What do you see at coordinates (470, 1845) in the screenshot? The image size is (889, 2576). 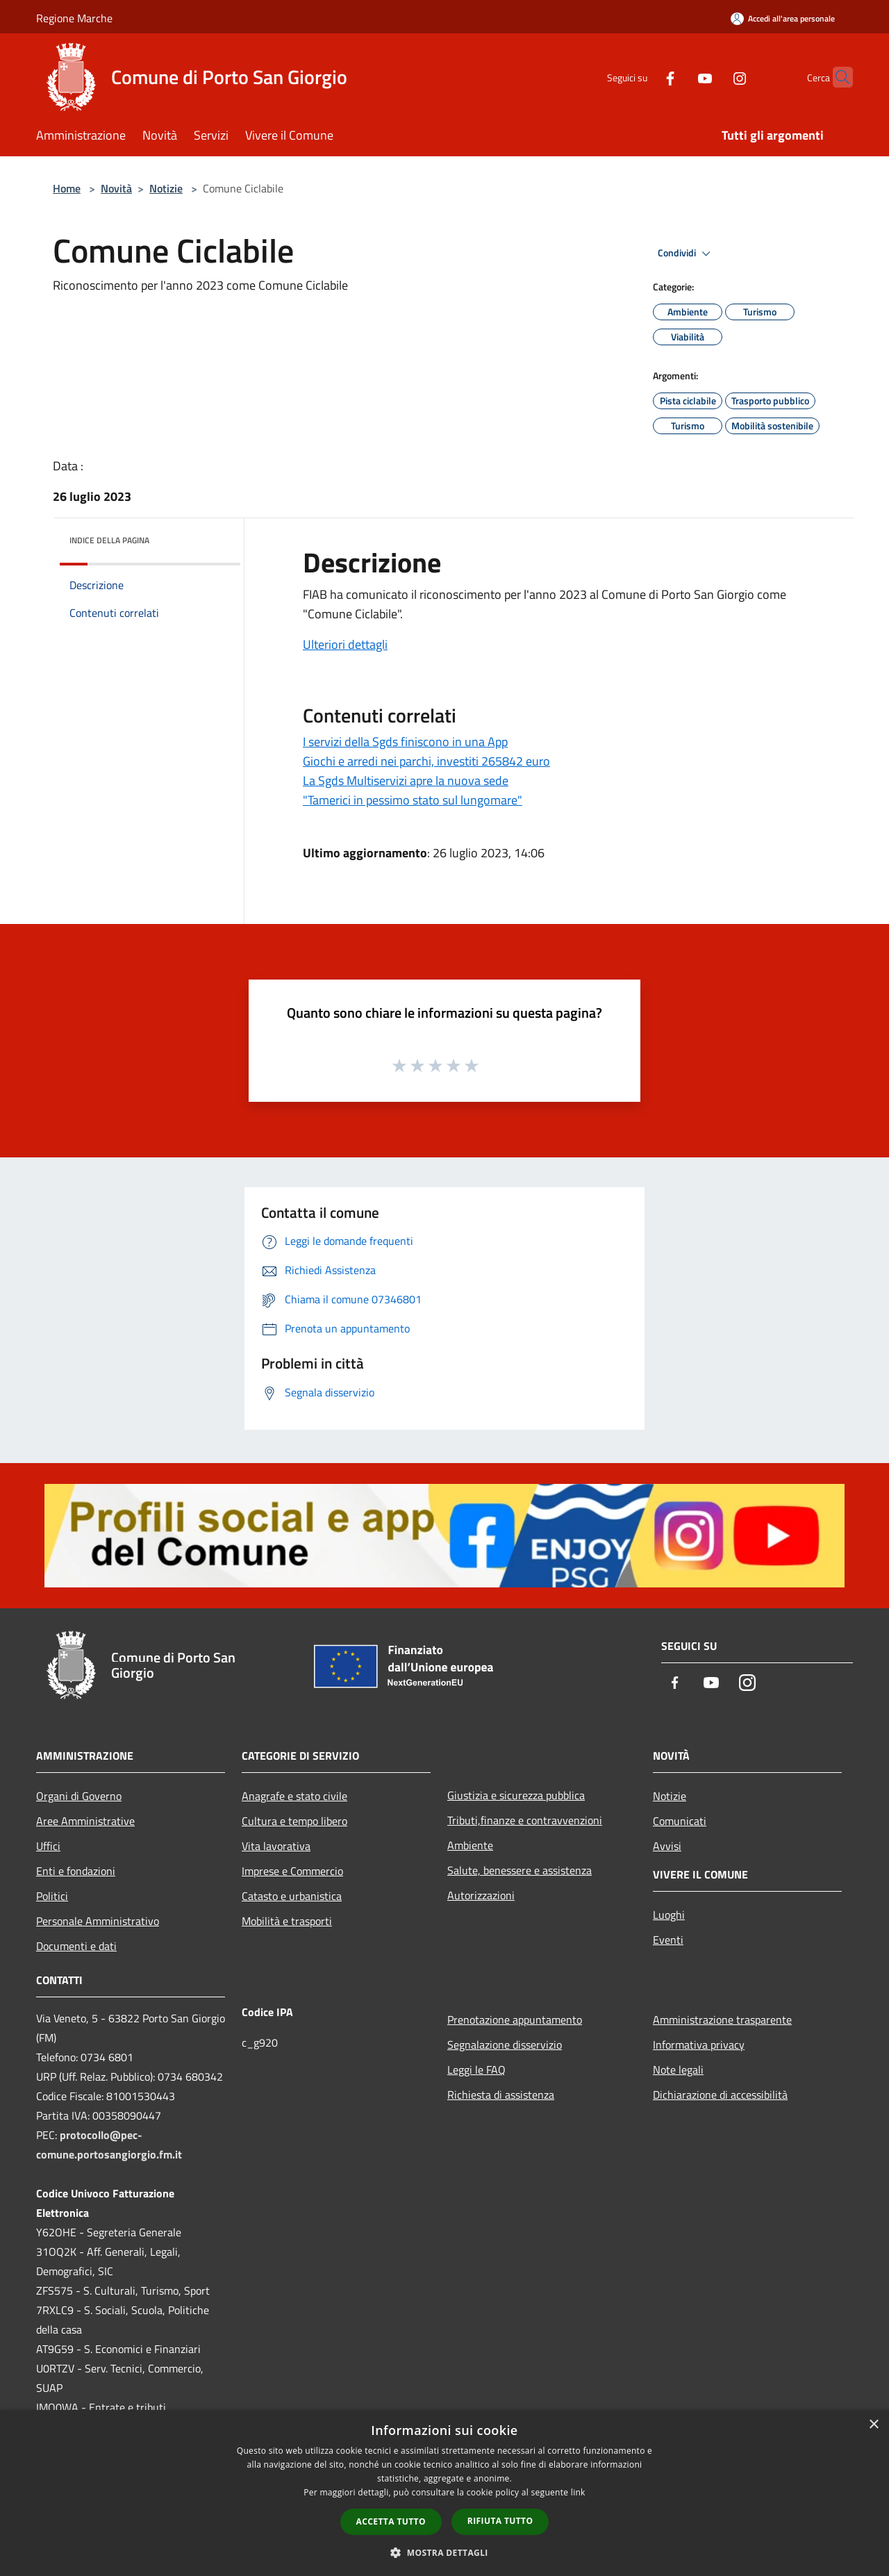 I see `Ambiente` at bounding box center [470, 1845].